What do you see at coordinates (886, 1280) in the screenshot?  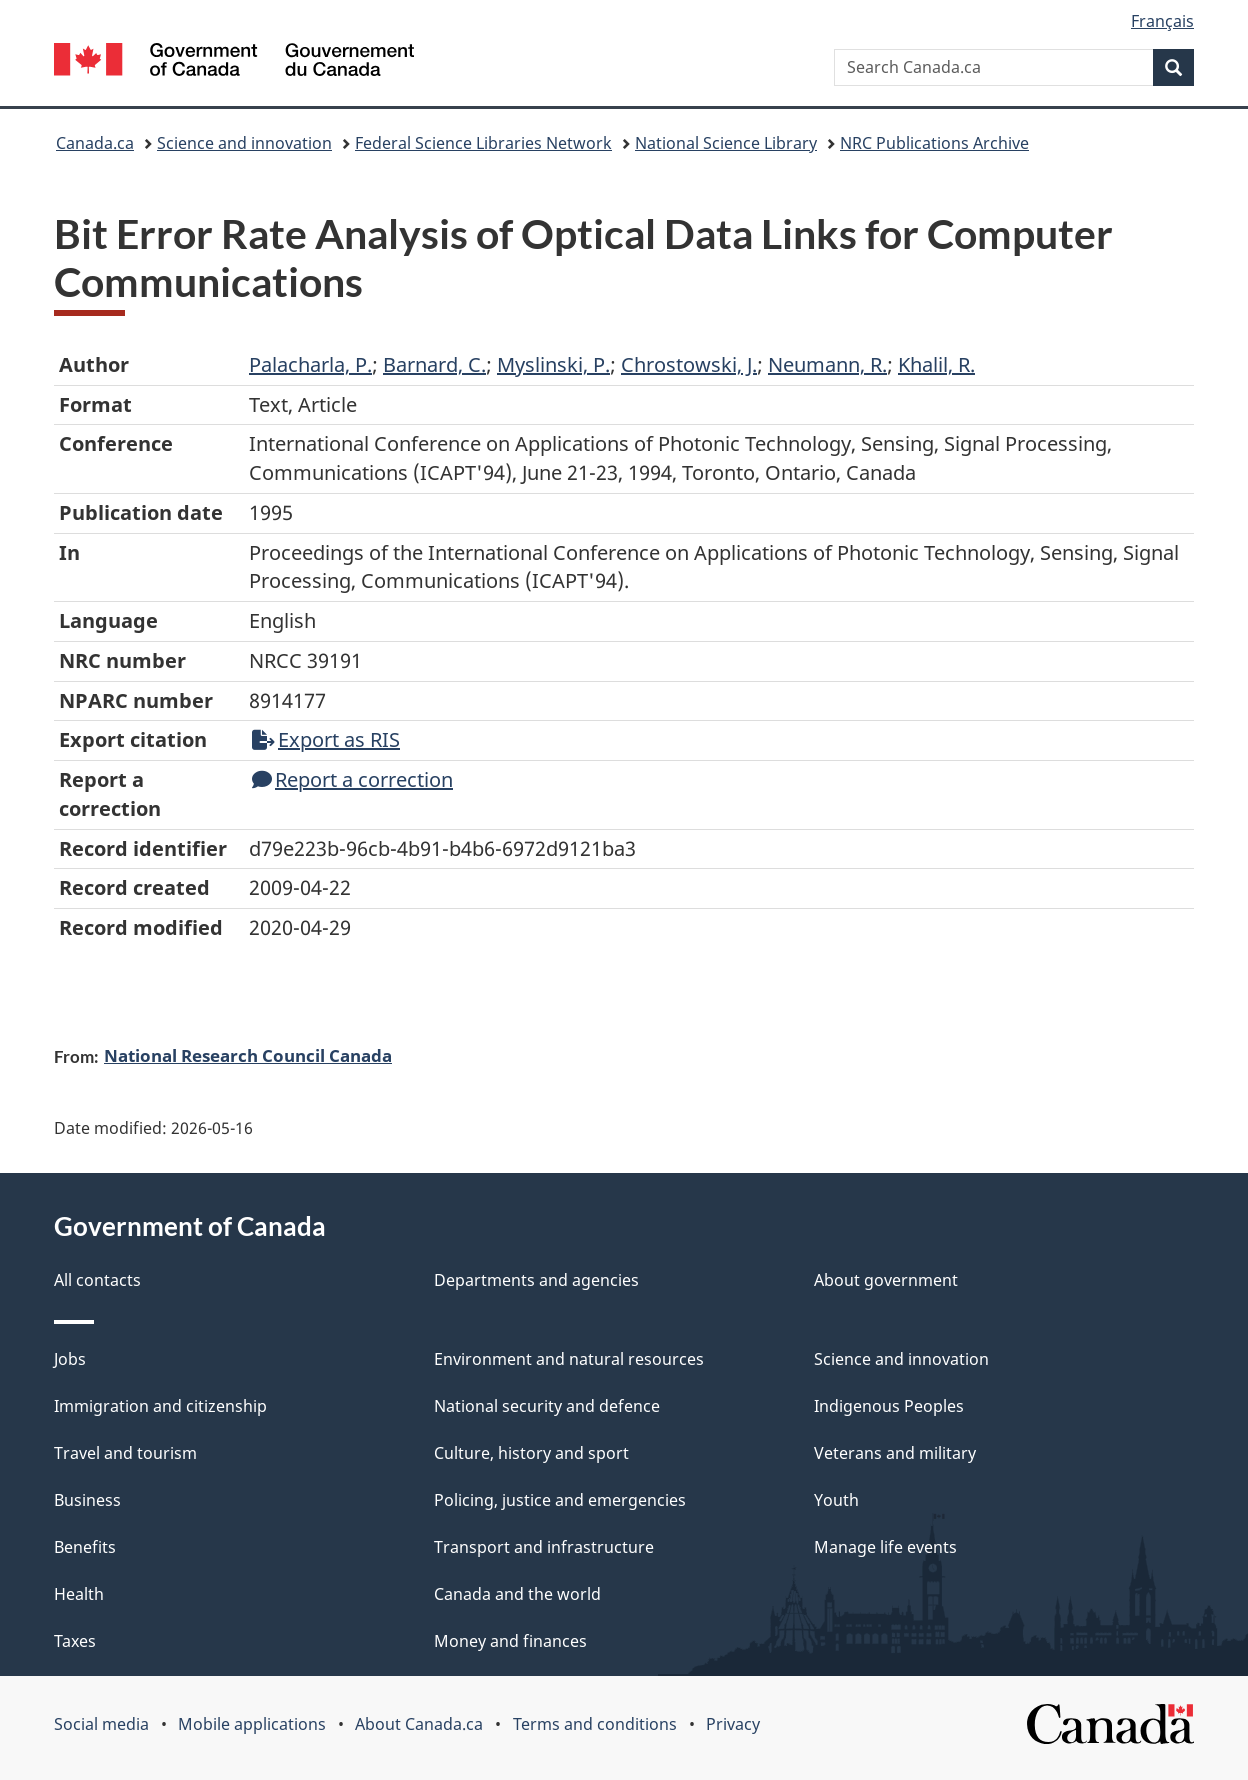 I see `About government` at bounding box center [886, 1280].